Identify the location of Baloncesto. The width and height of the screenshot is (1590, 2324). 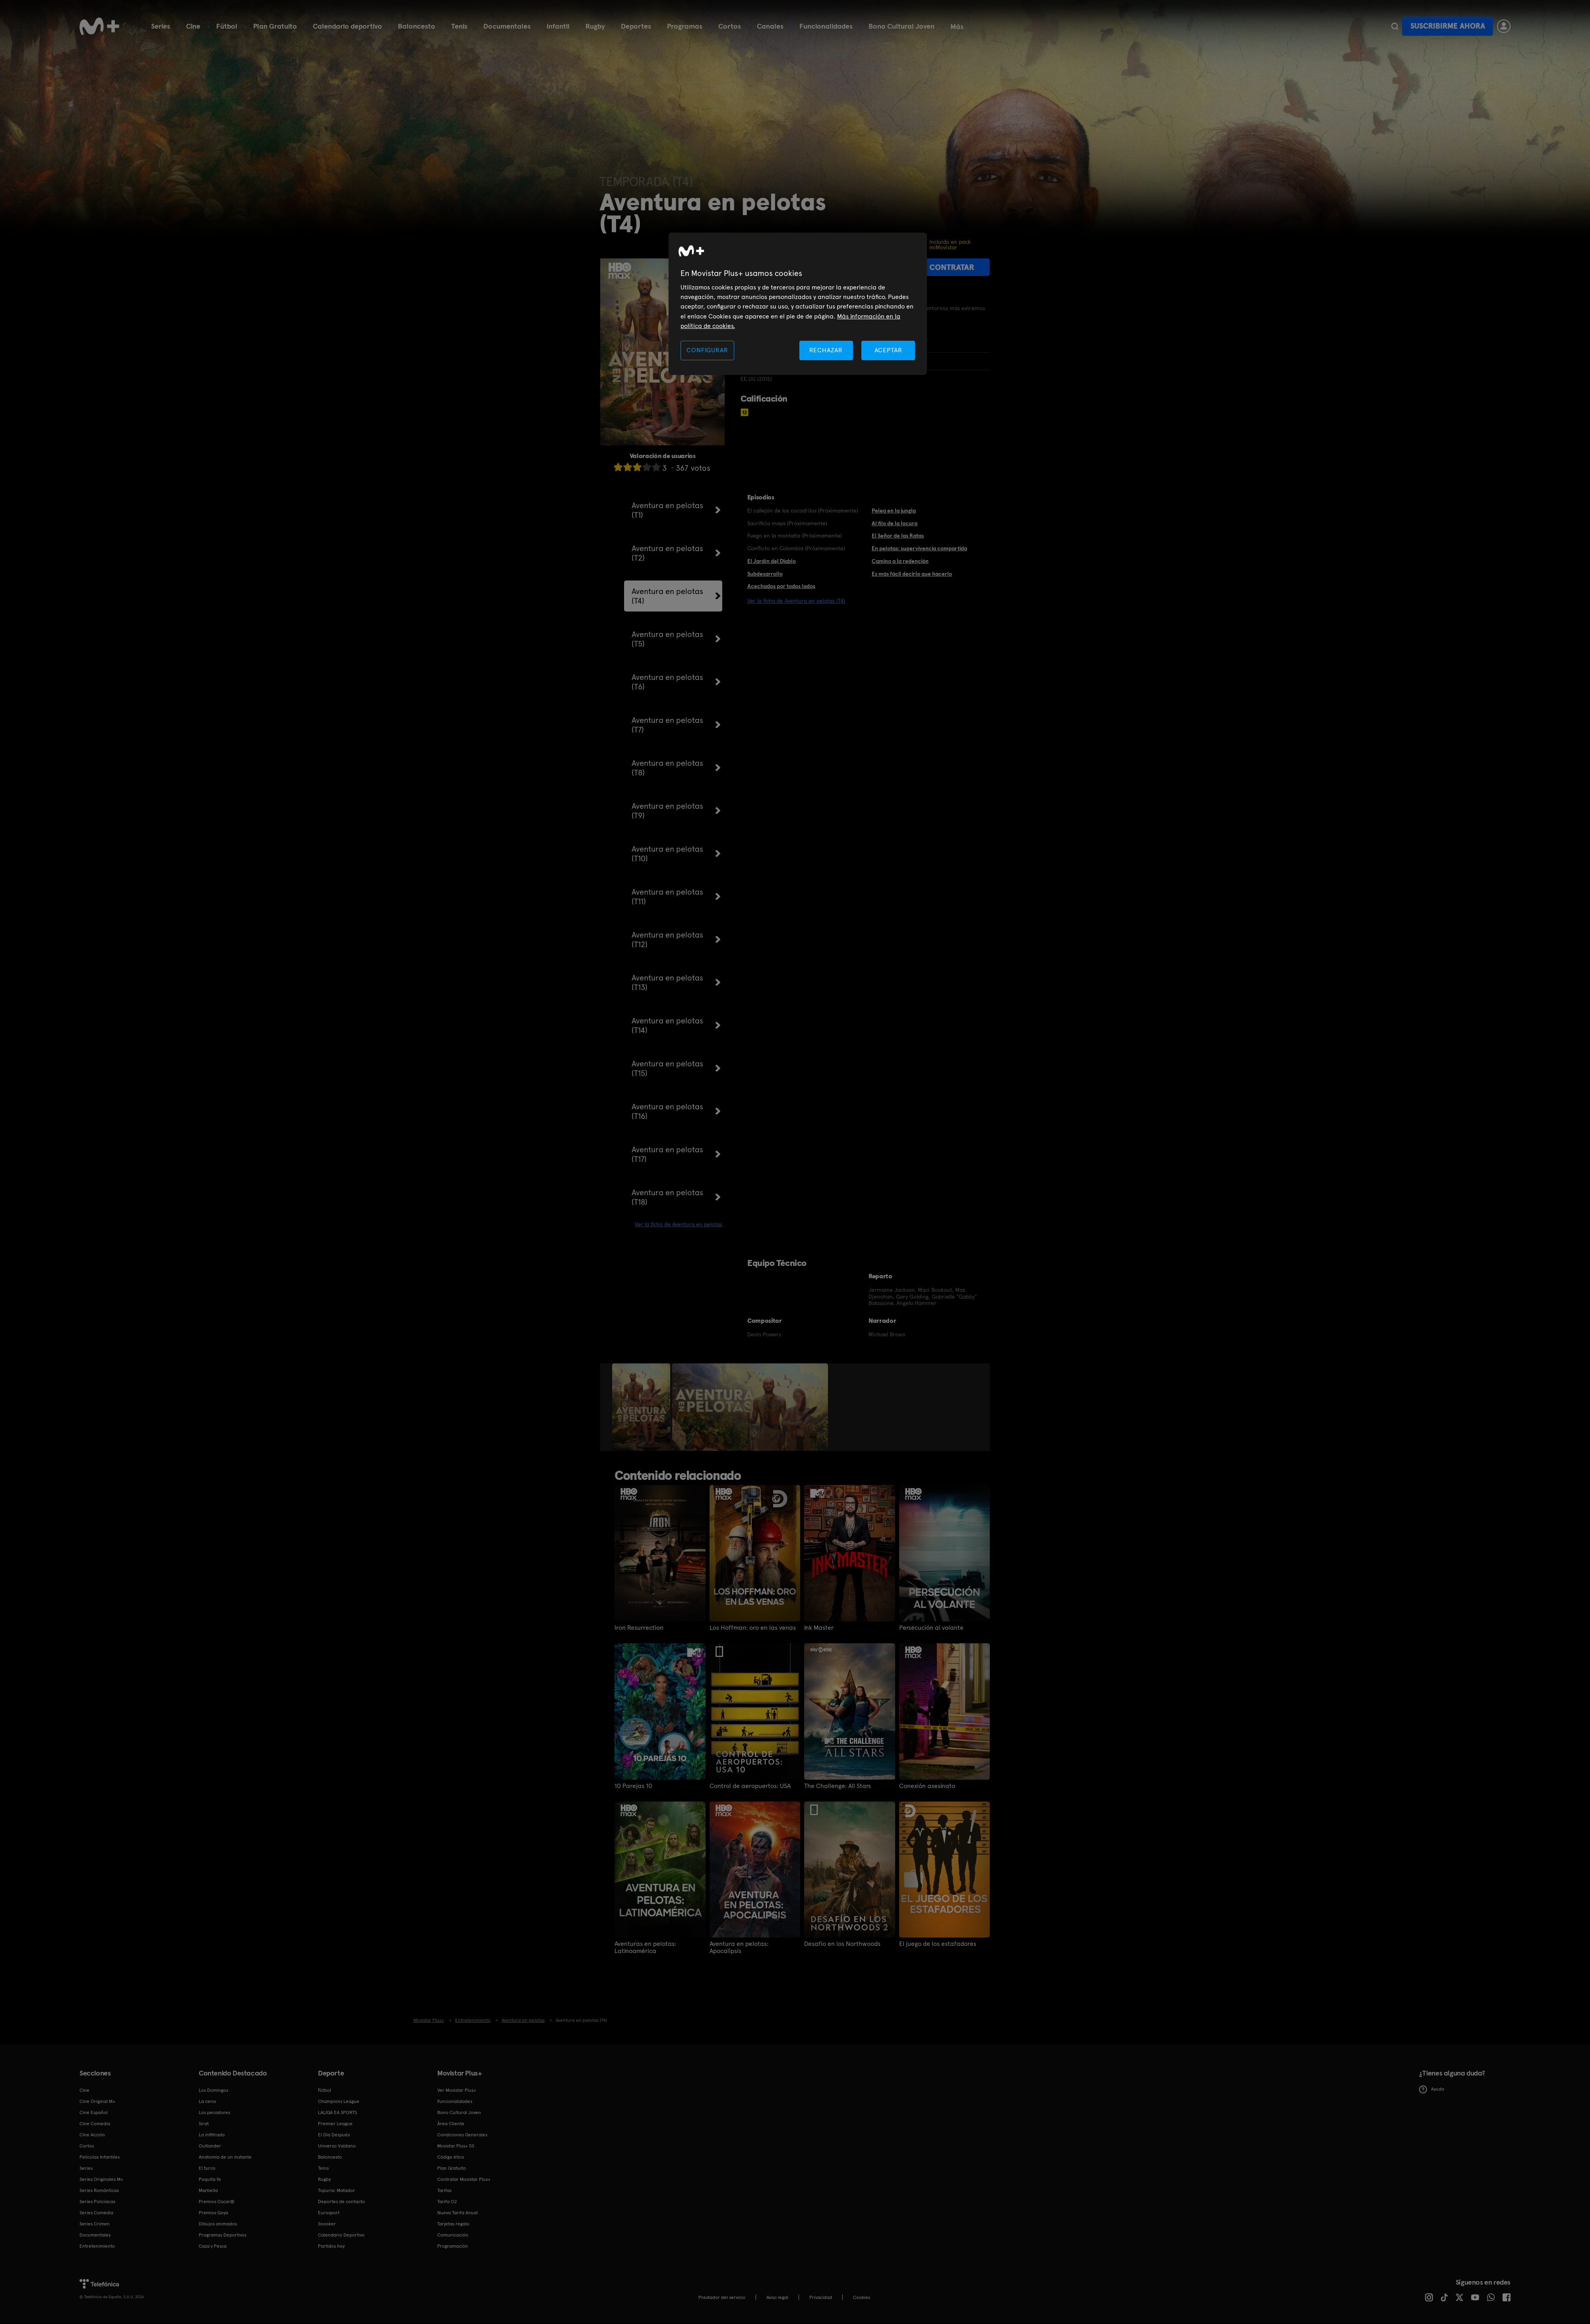
(416, 26).